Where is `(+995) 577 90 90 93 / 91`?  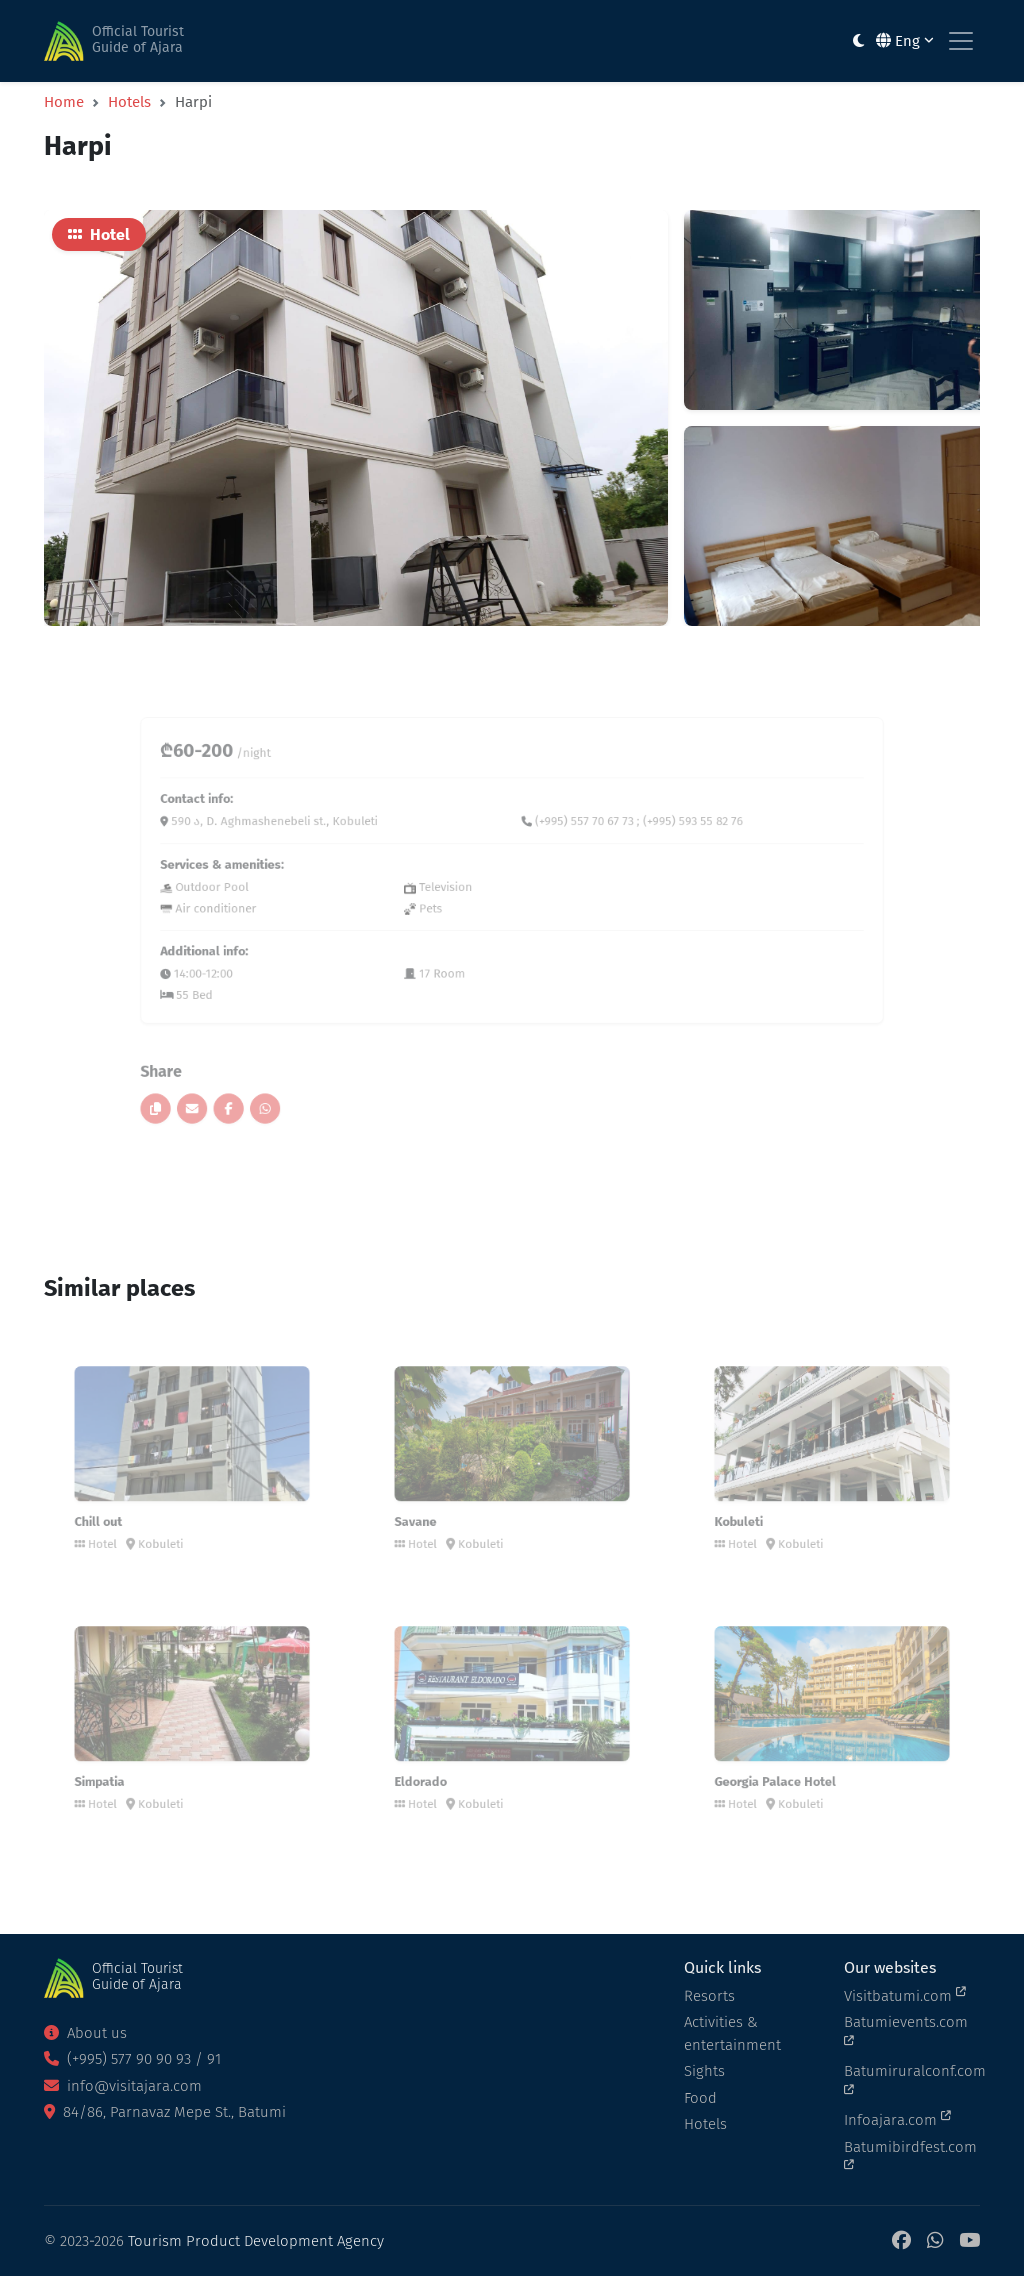 (+995) 577 90 90 93 / 91 is located at coordinates (132, 2059).